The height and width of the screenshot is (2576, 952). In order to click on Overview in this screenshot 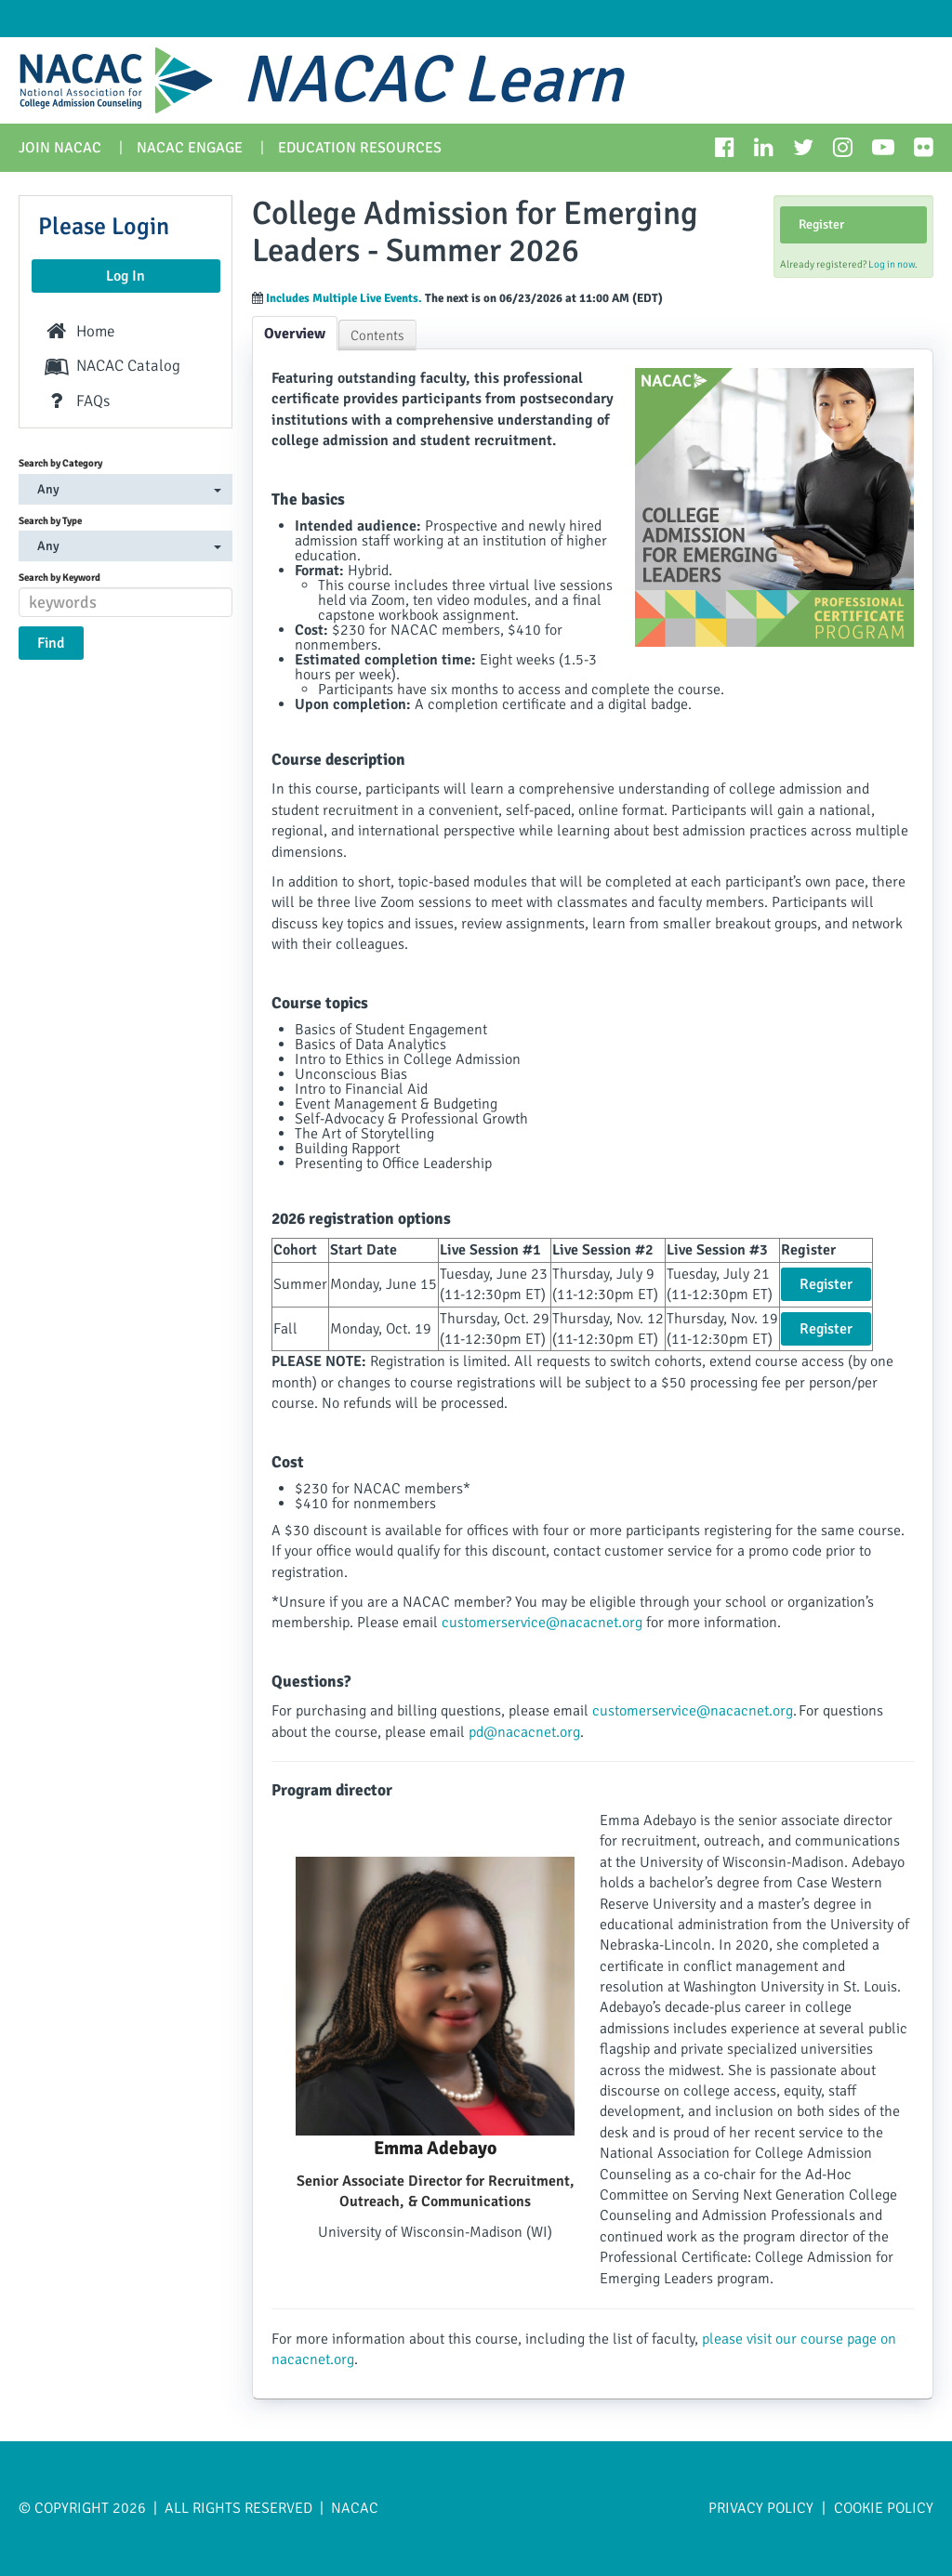, I will do `click(294, 333)`.